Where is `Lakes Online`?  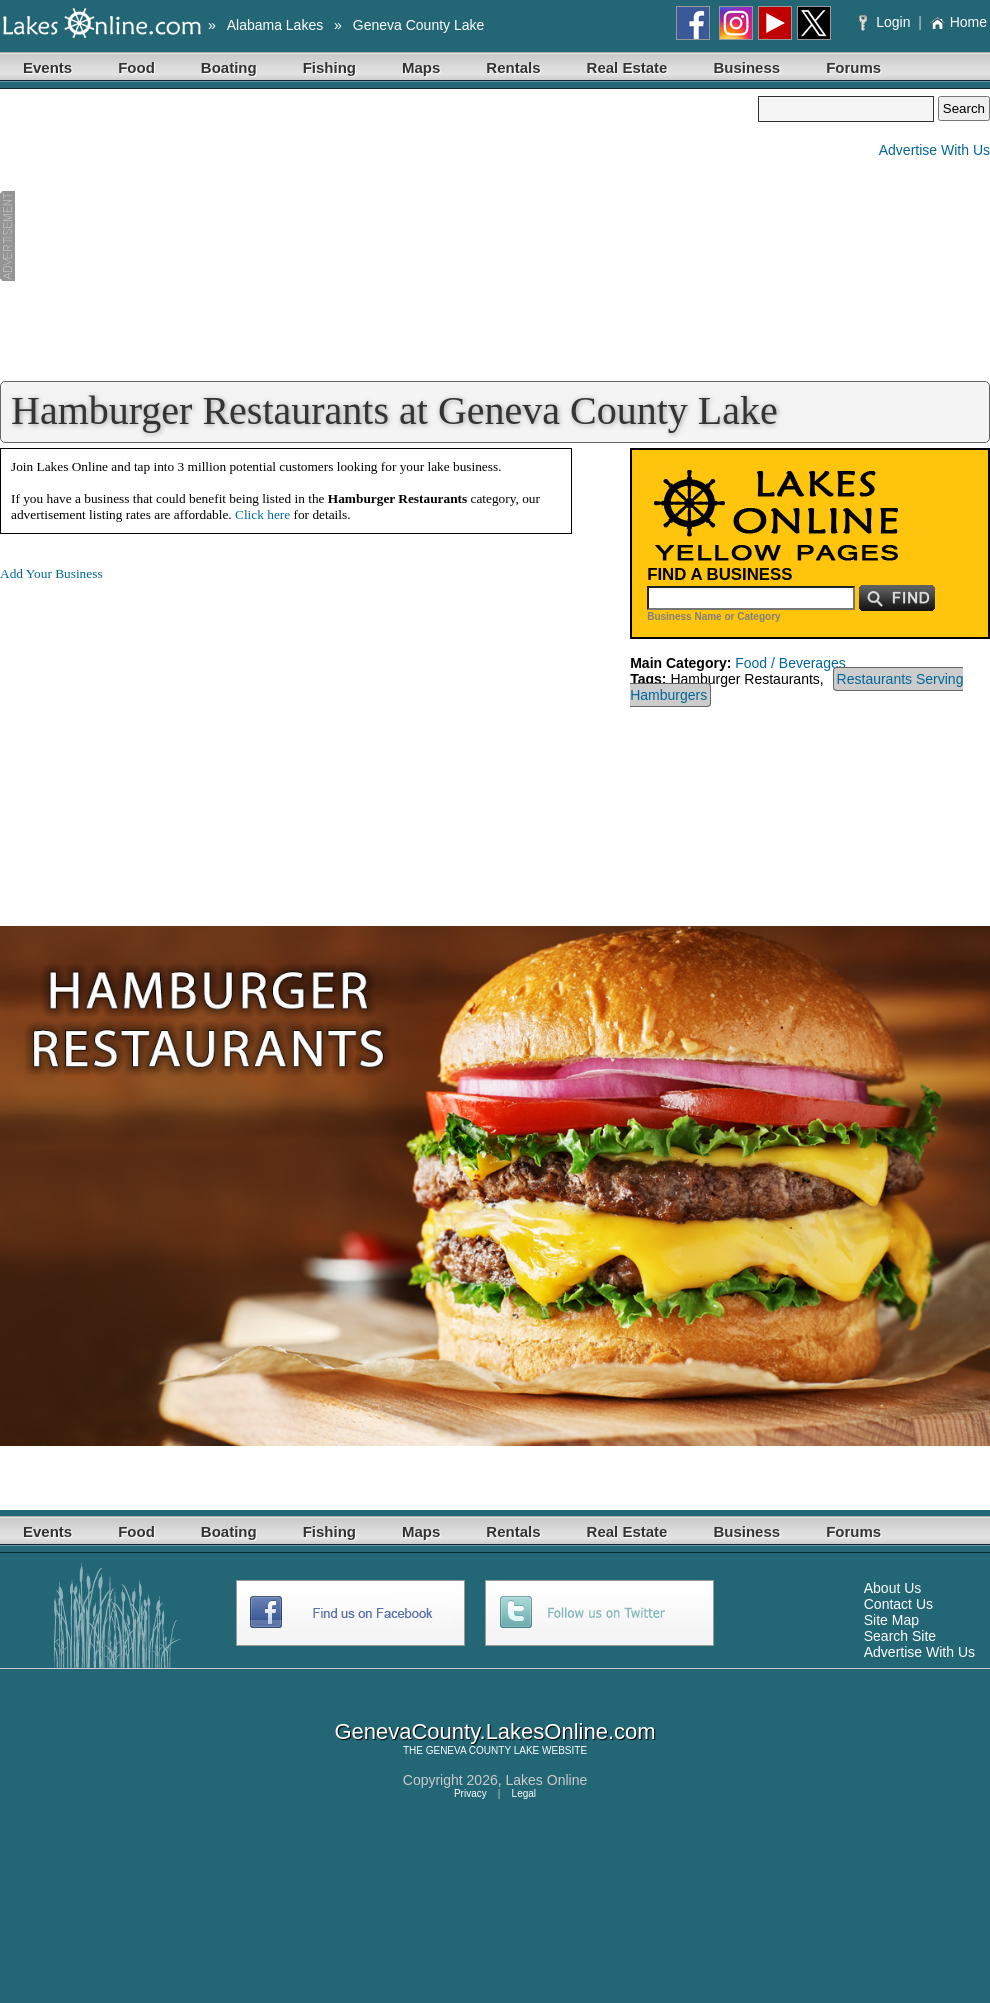 Lakes Online is located at coordinates (547, 1780).